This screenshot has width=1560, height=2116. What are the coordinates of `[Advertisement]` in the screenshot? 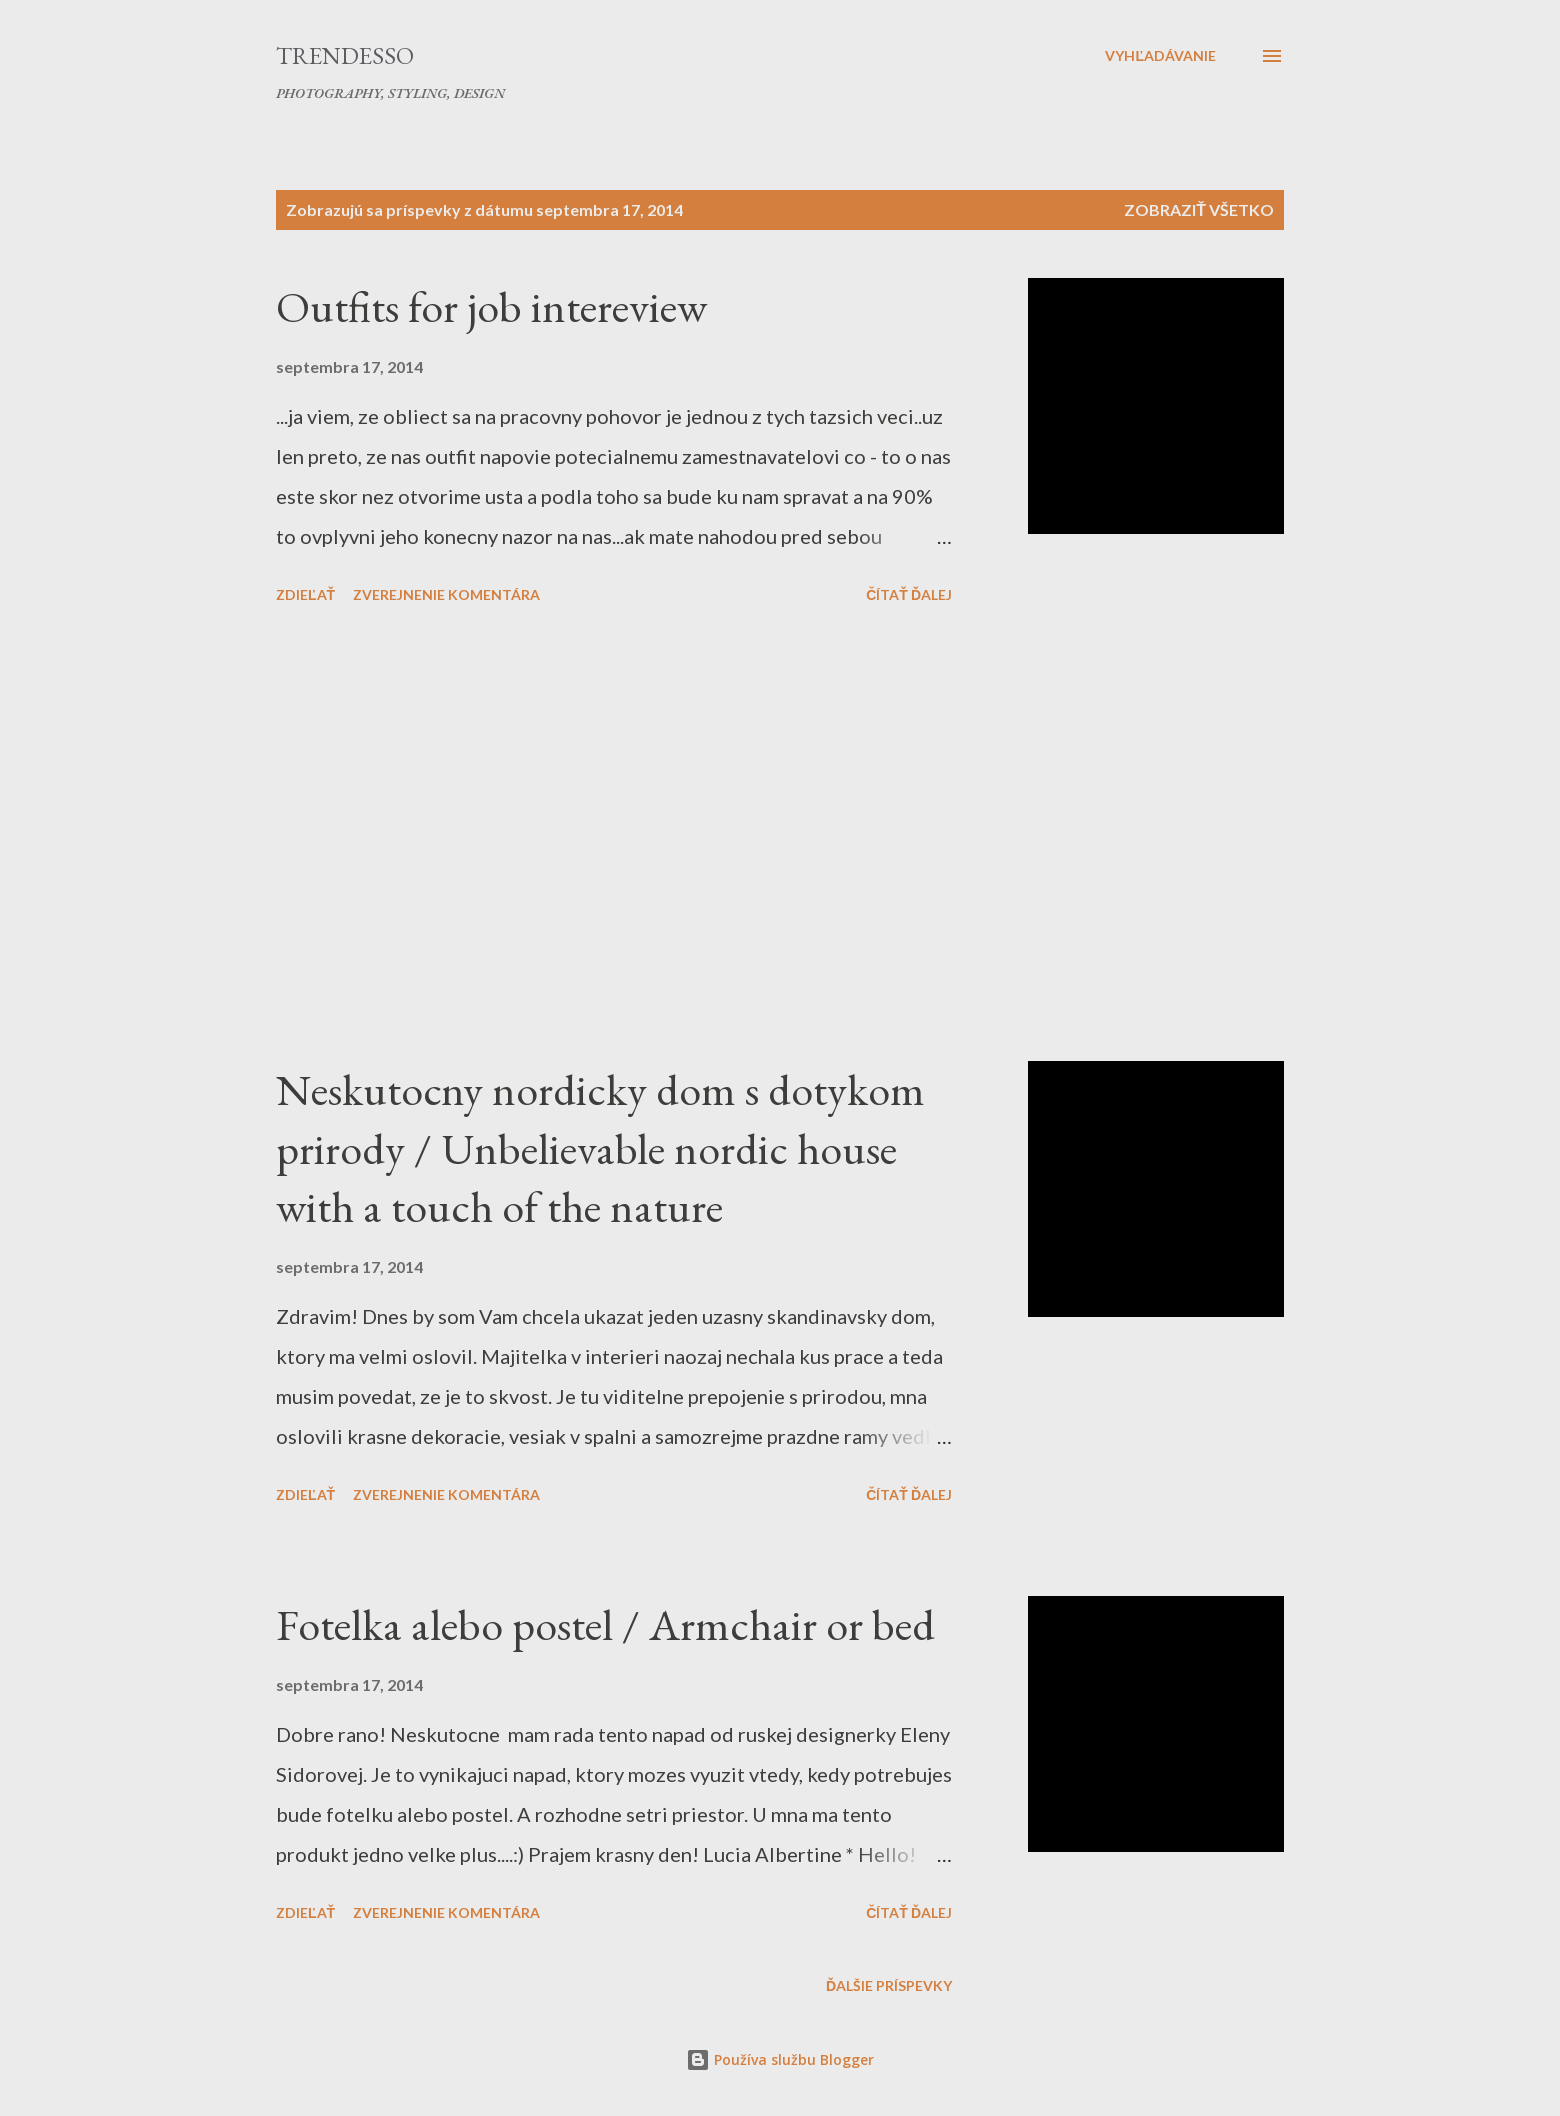 It's located at (614, 836).